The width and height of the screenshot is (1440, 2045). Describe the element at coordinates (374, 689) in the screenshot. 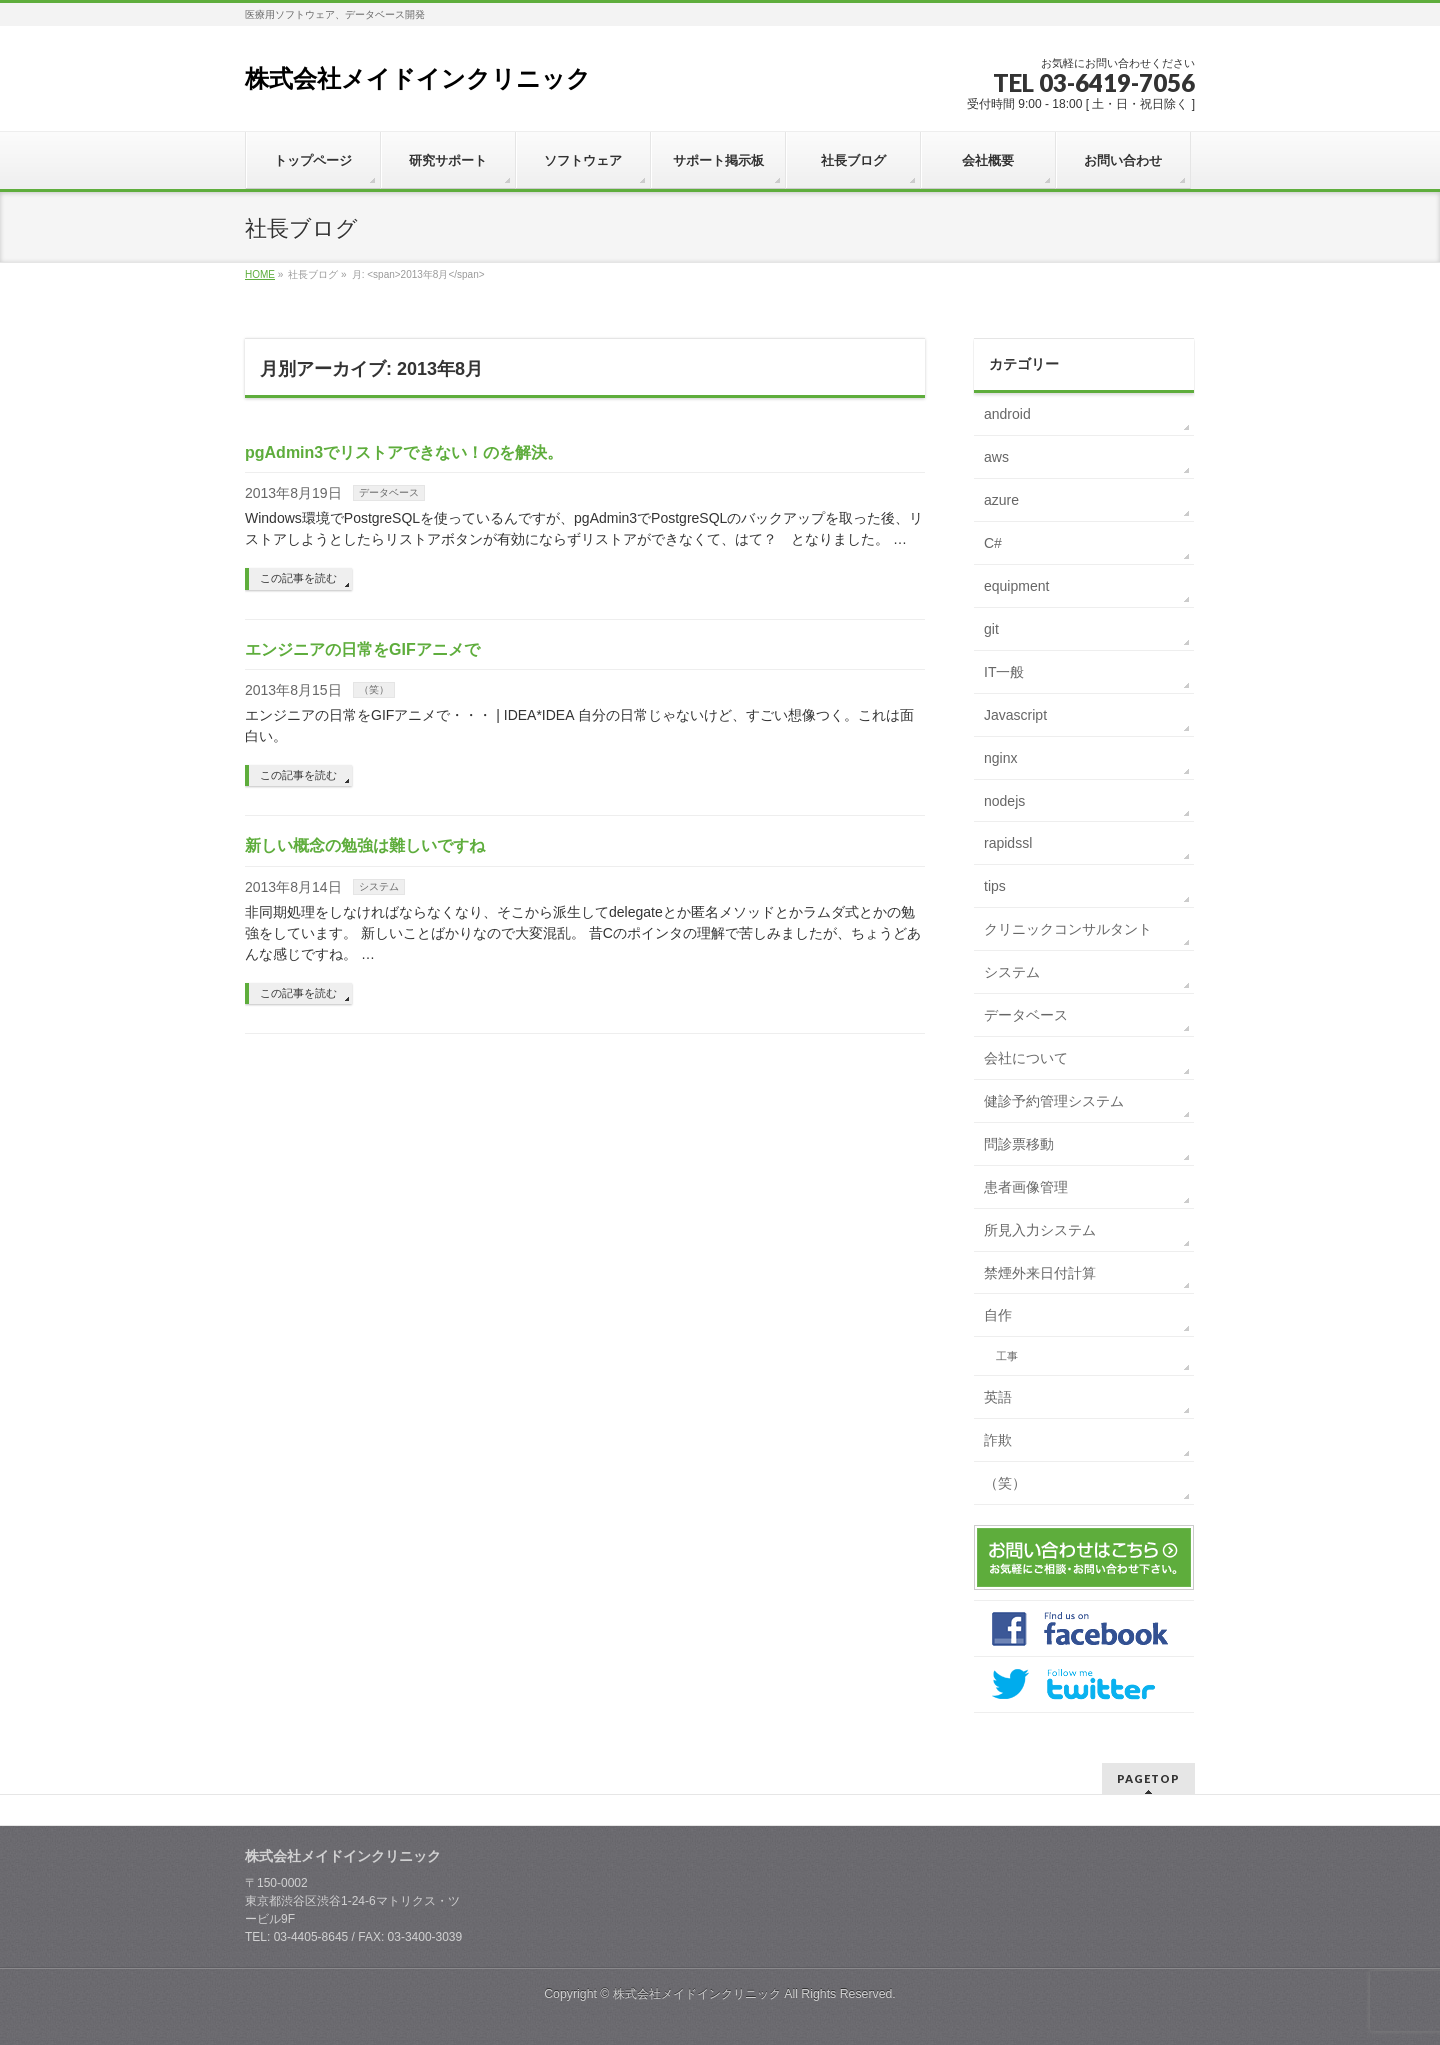

I see `（笑）` at that location.